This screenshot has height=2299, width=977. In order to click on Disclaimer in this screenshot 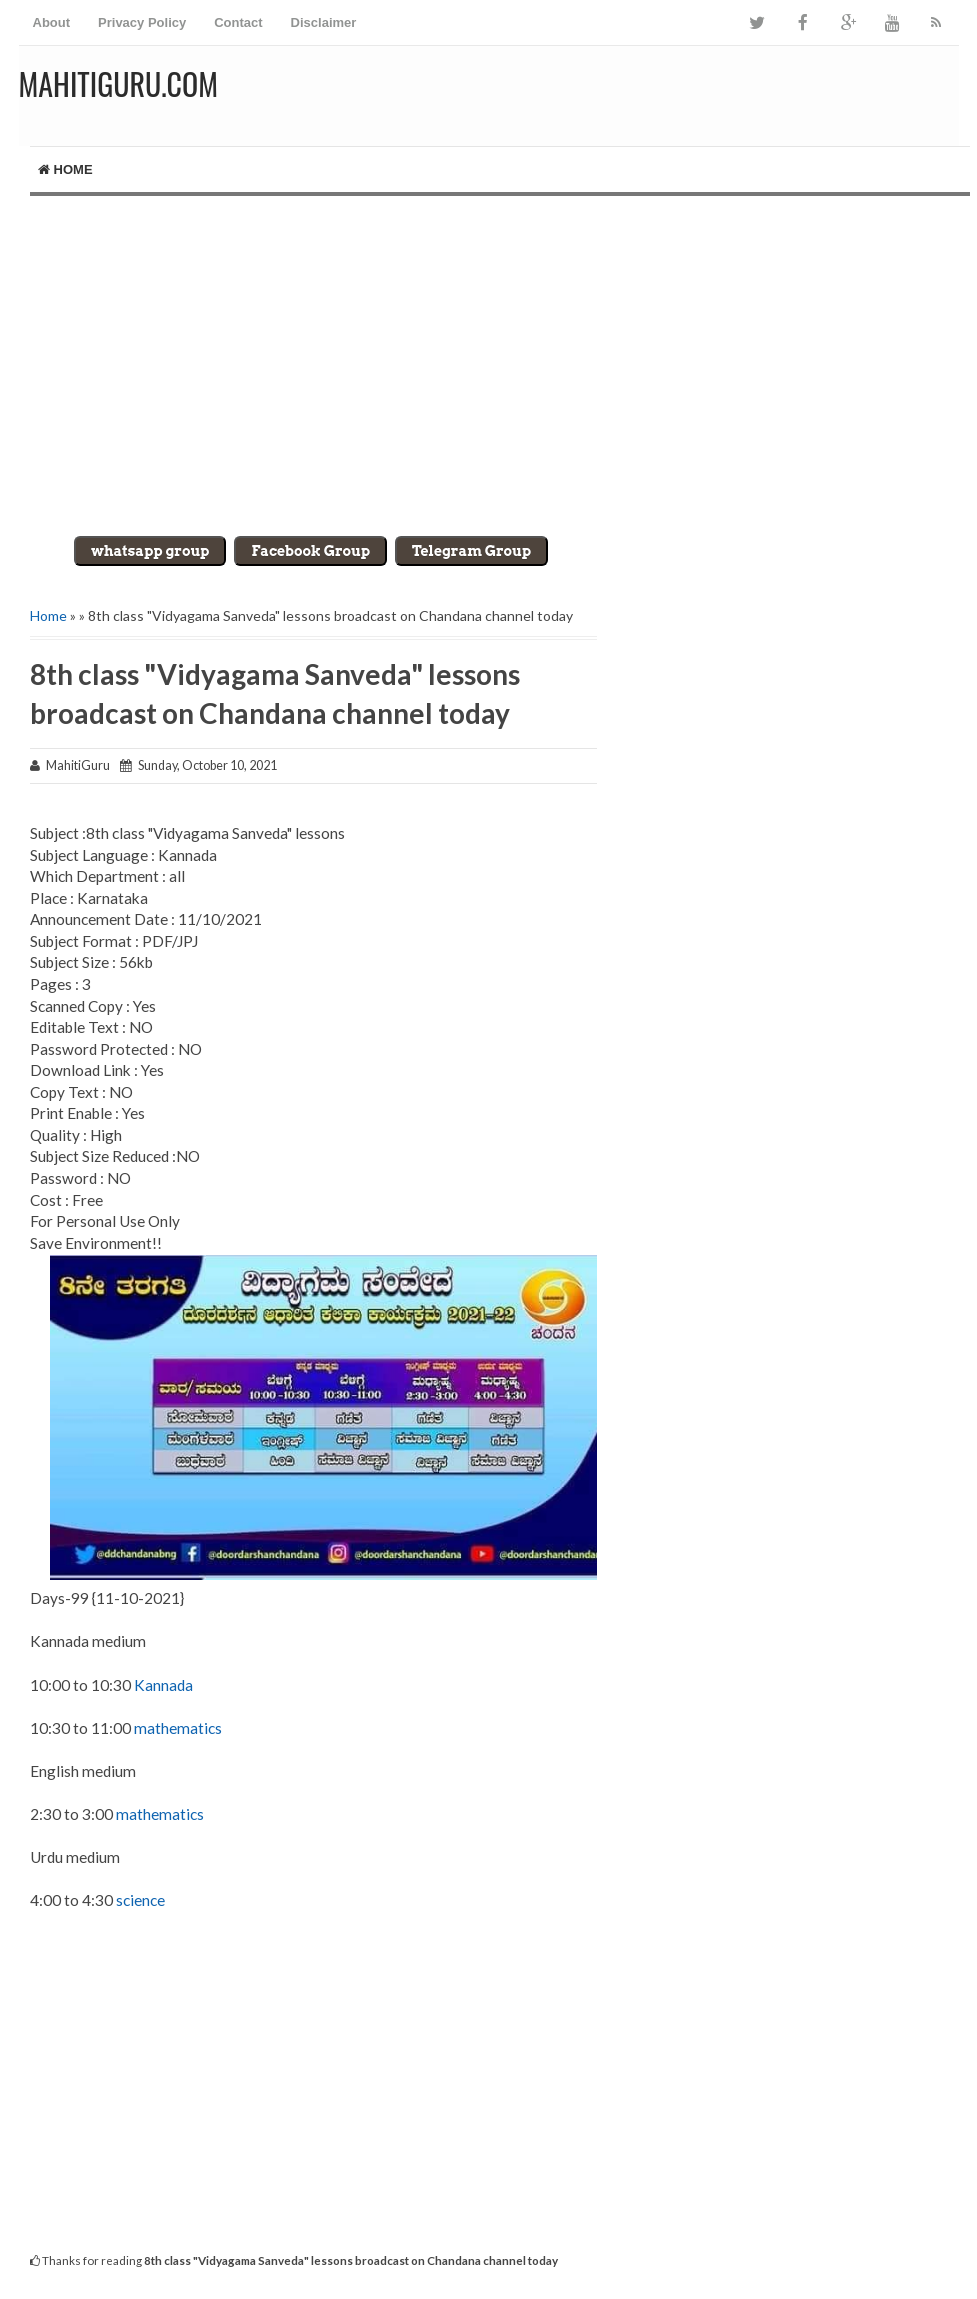, I will do `click(324, 22)`.